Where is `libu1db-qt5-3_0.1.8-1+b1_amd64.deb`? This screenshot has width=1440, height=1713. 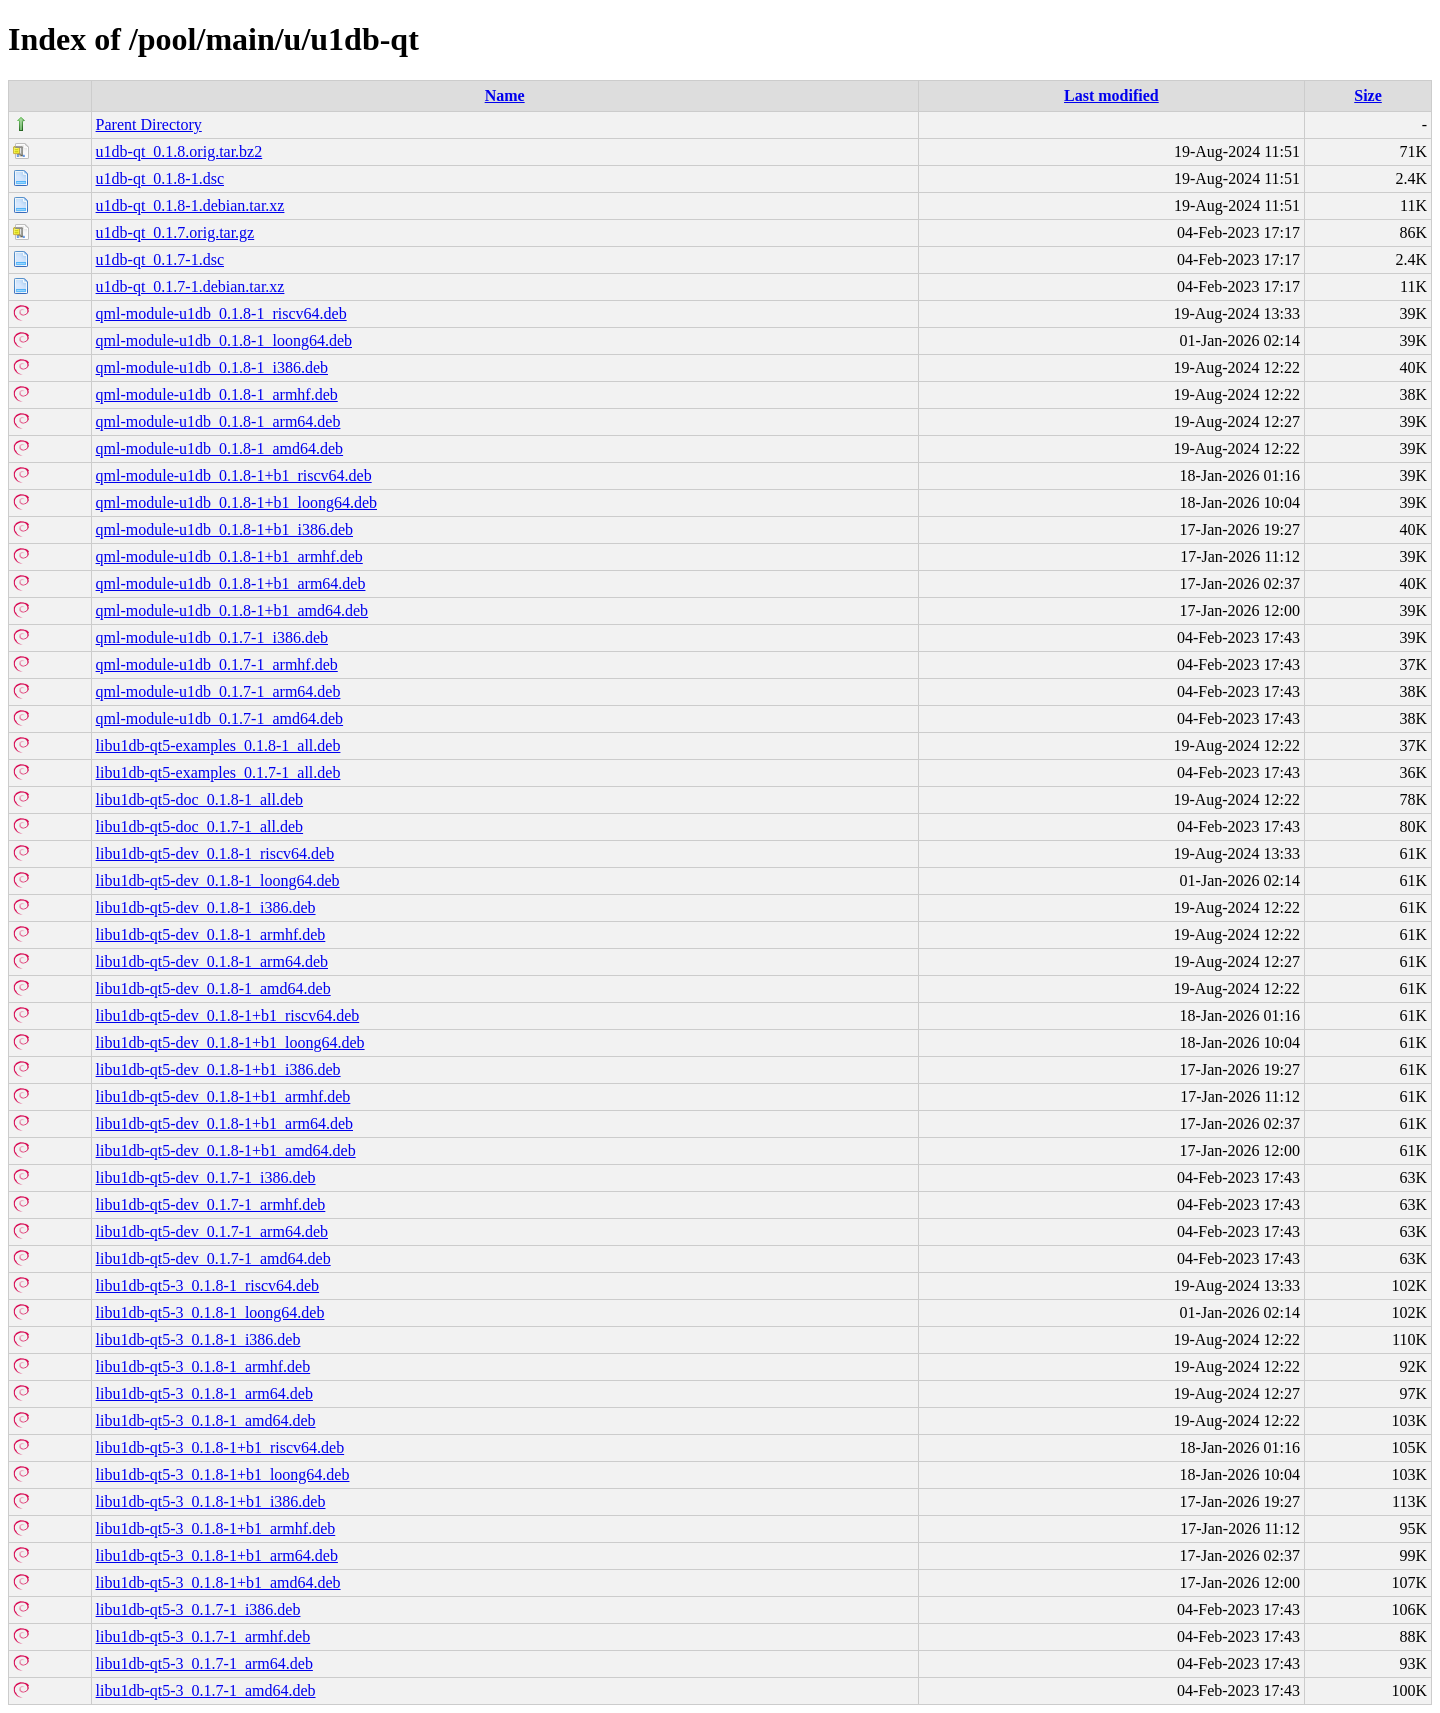 libu1db-qt5-3_0.1.8-1+b1_amd64.deb is located at coordinates (218, 1582).